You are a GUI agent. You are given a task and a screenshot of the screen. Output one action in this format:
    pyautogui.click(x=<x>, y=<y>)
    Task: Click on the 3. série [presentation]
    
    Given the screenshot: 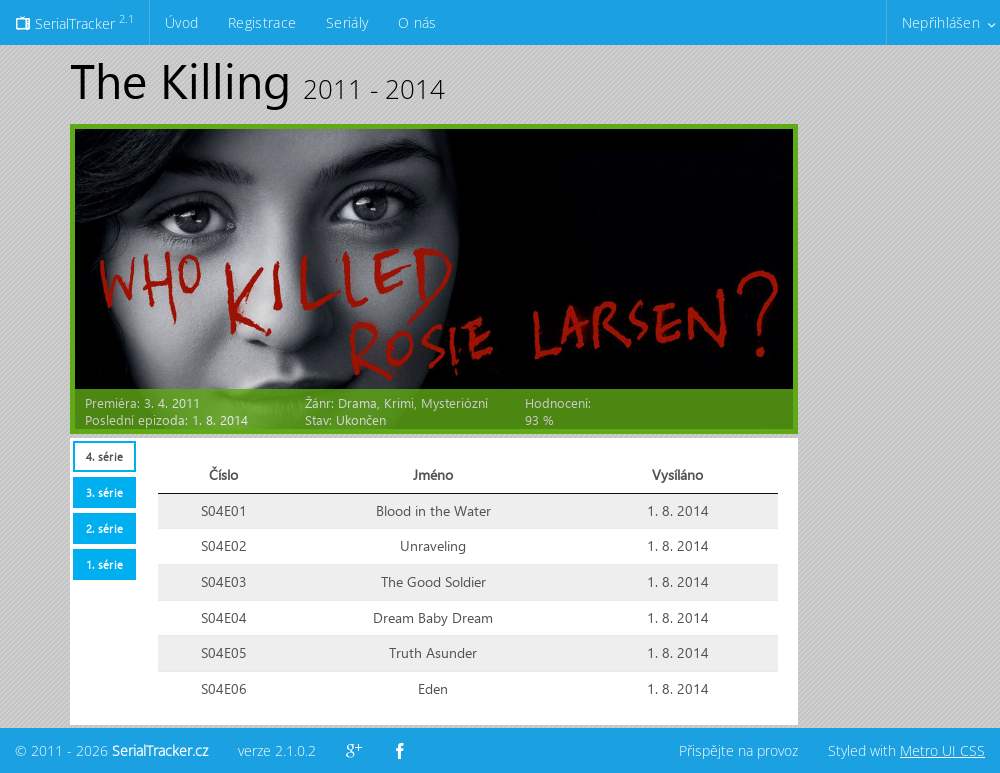 What is the action you would take?
    pyautogui.click(x=104, y=492)
    